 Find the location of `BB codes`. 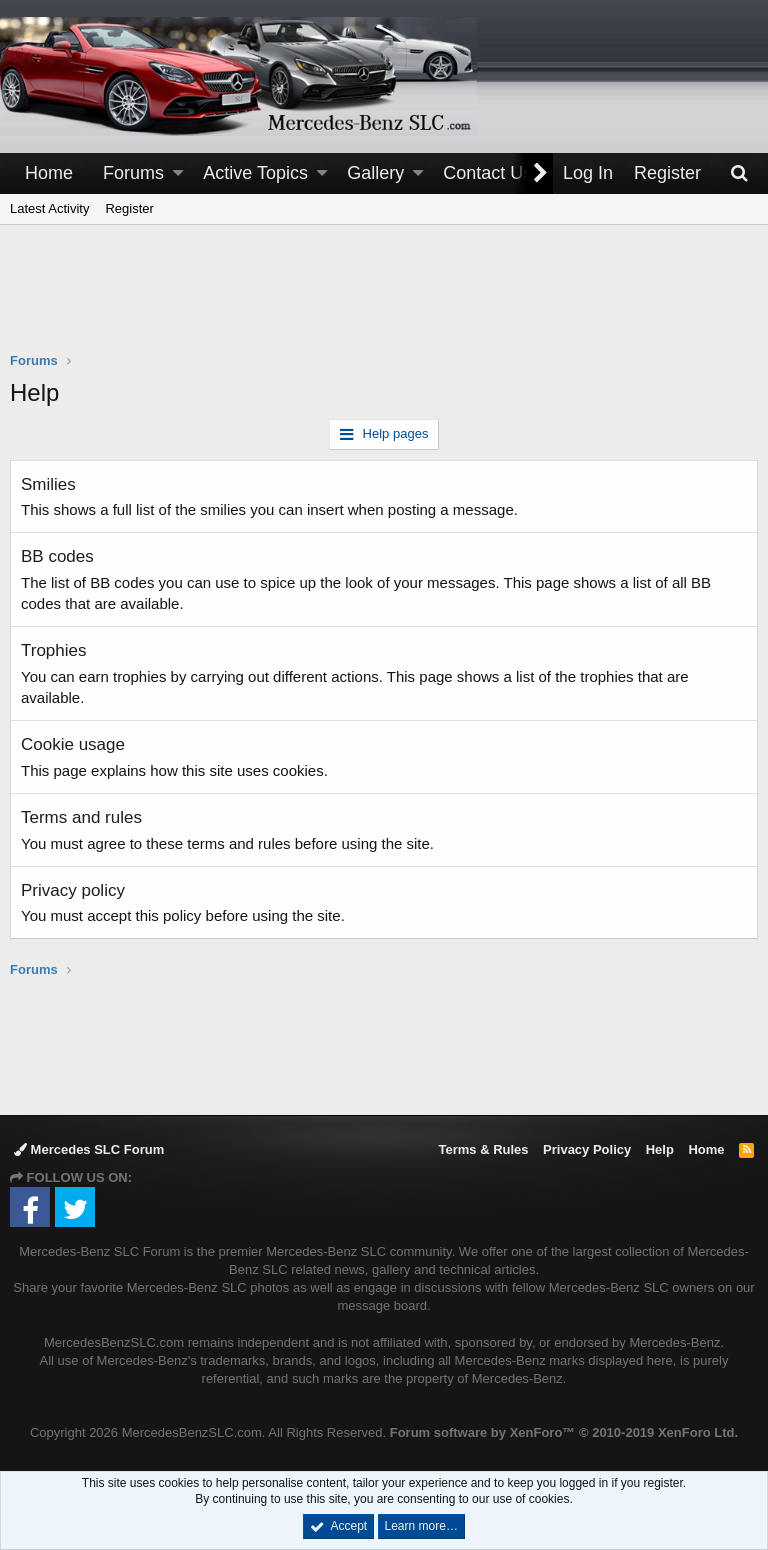

BB codes is located at coordinates (57, 556).